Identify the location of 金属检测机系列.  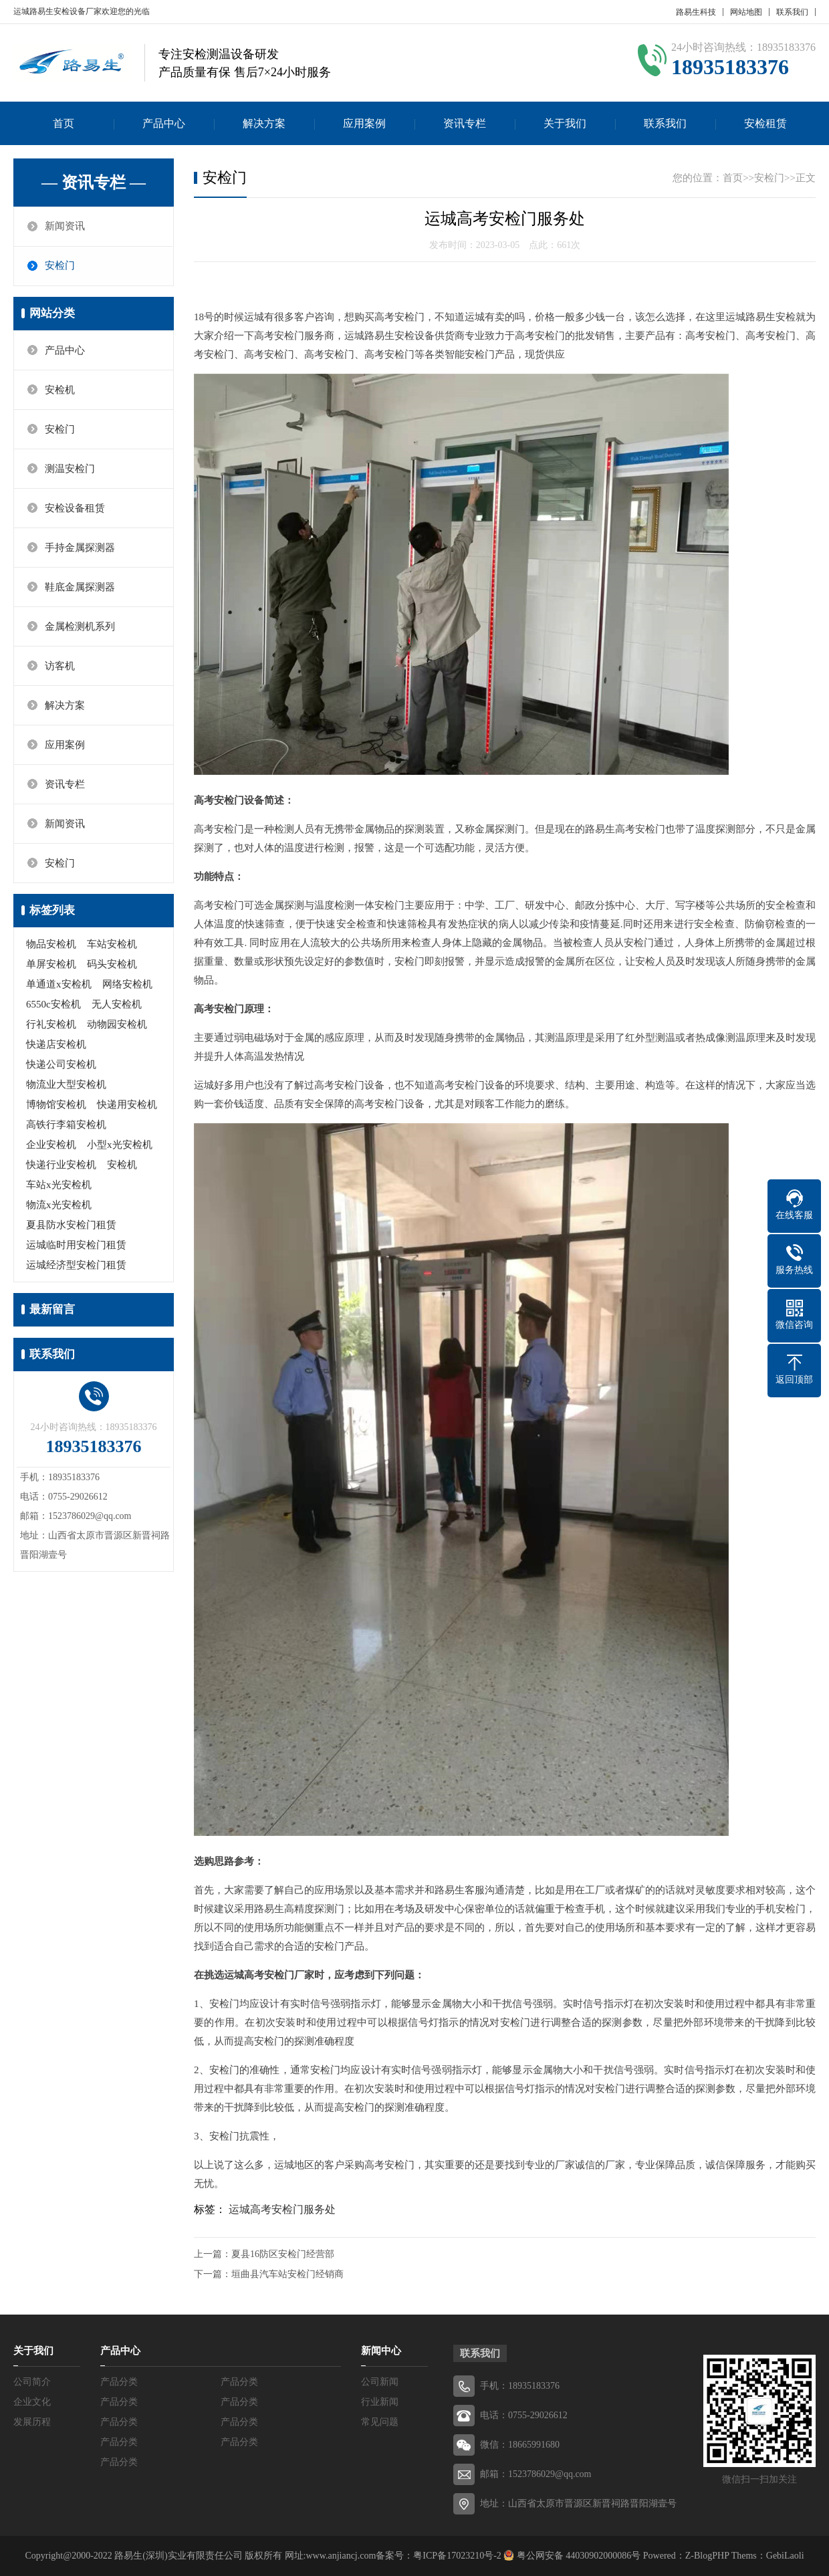
(80, 626).